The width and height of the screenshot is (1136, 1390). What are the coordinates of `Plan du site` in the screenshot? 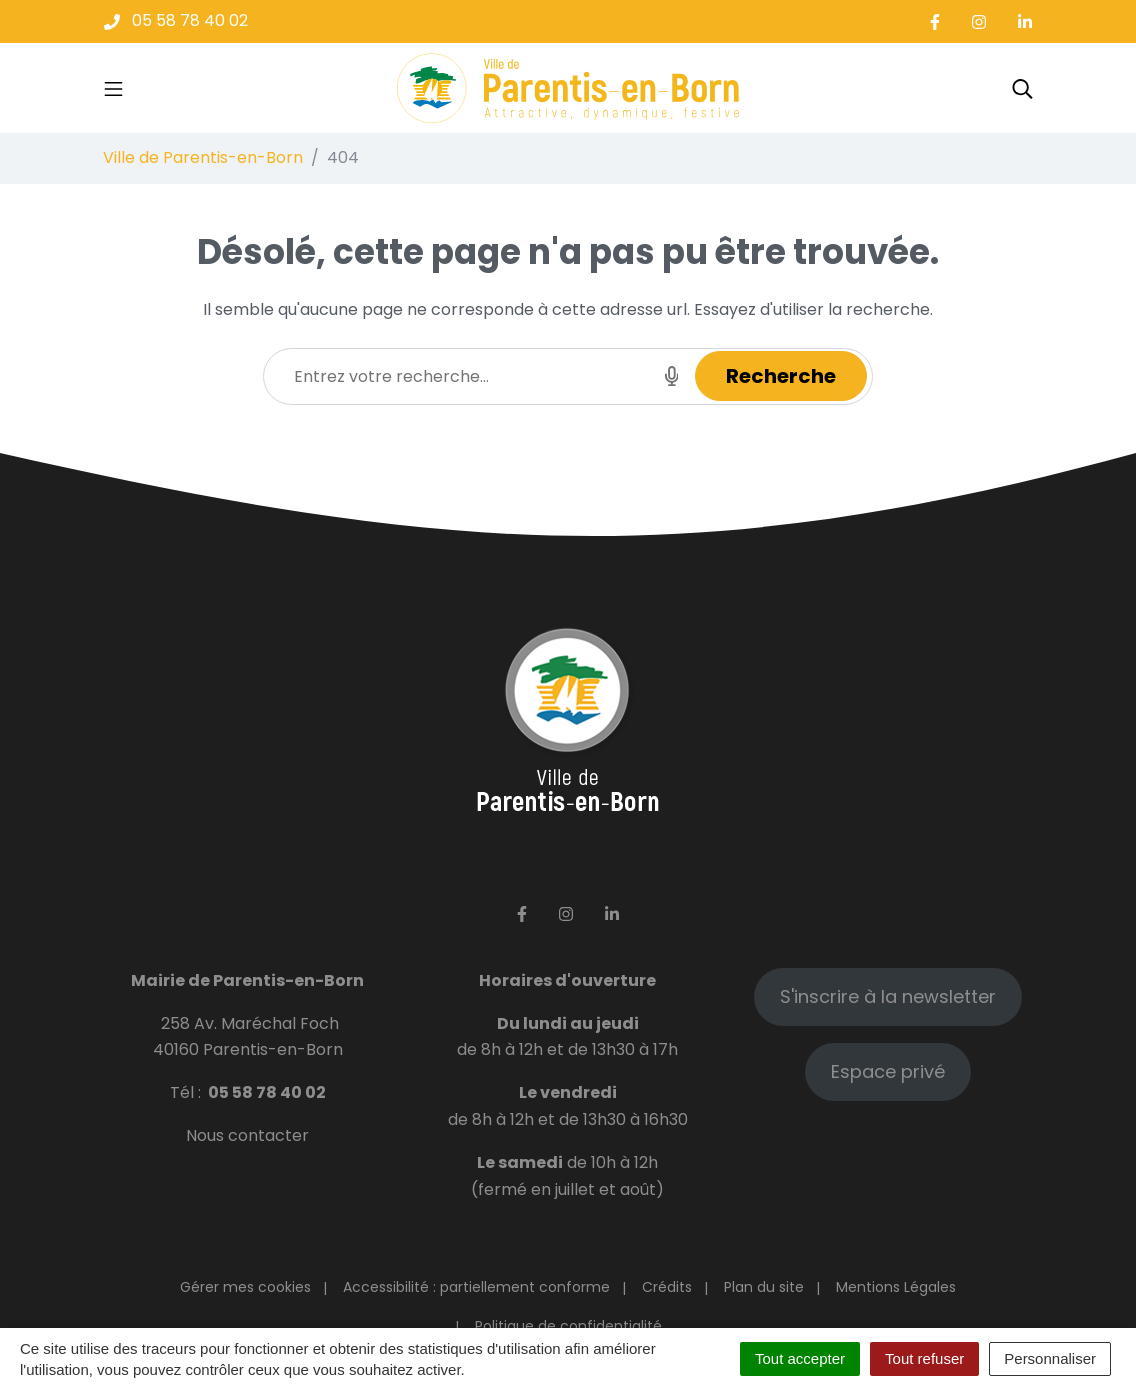 It's located at (764, 1287).